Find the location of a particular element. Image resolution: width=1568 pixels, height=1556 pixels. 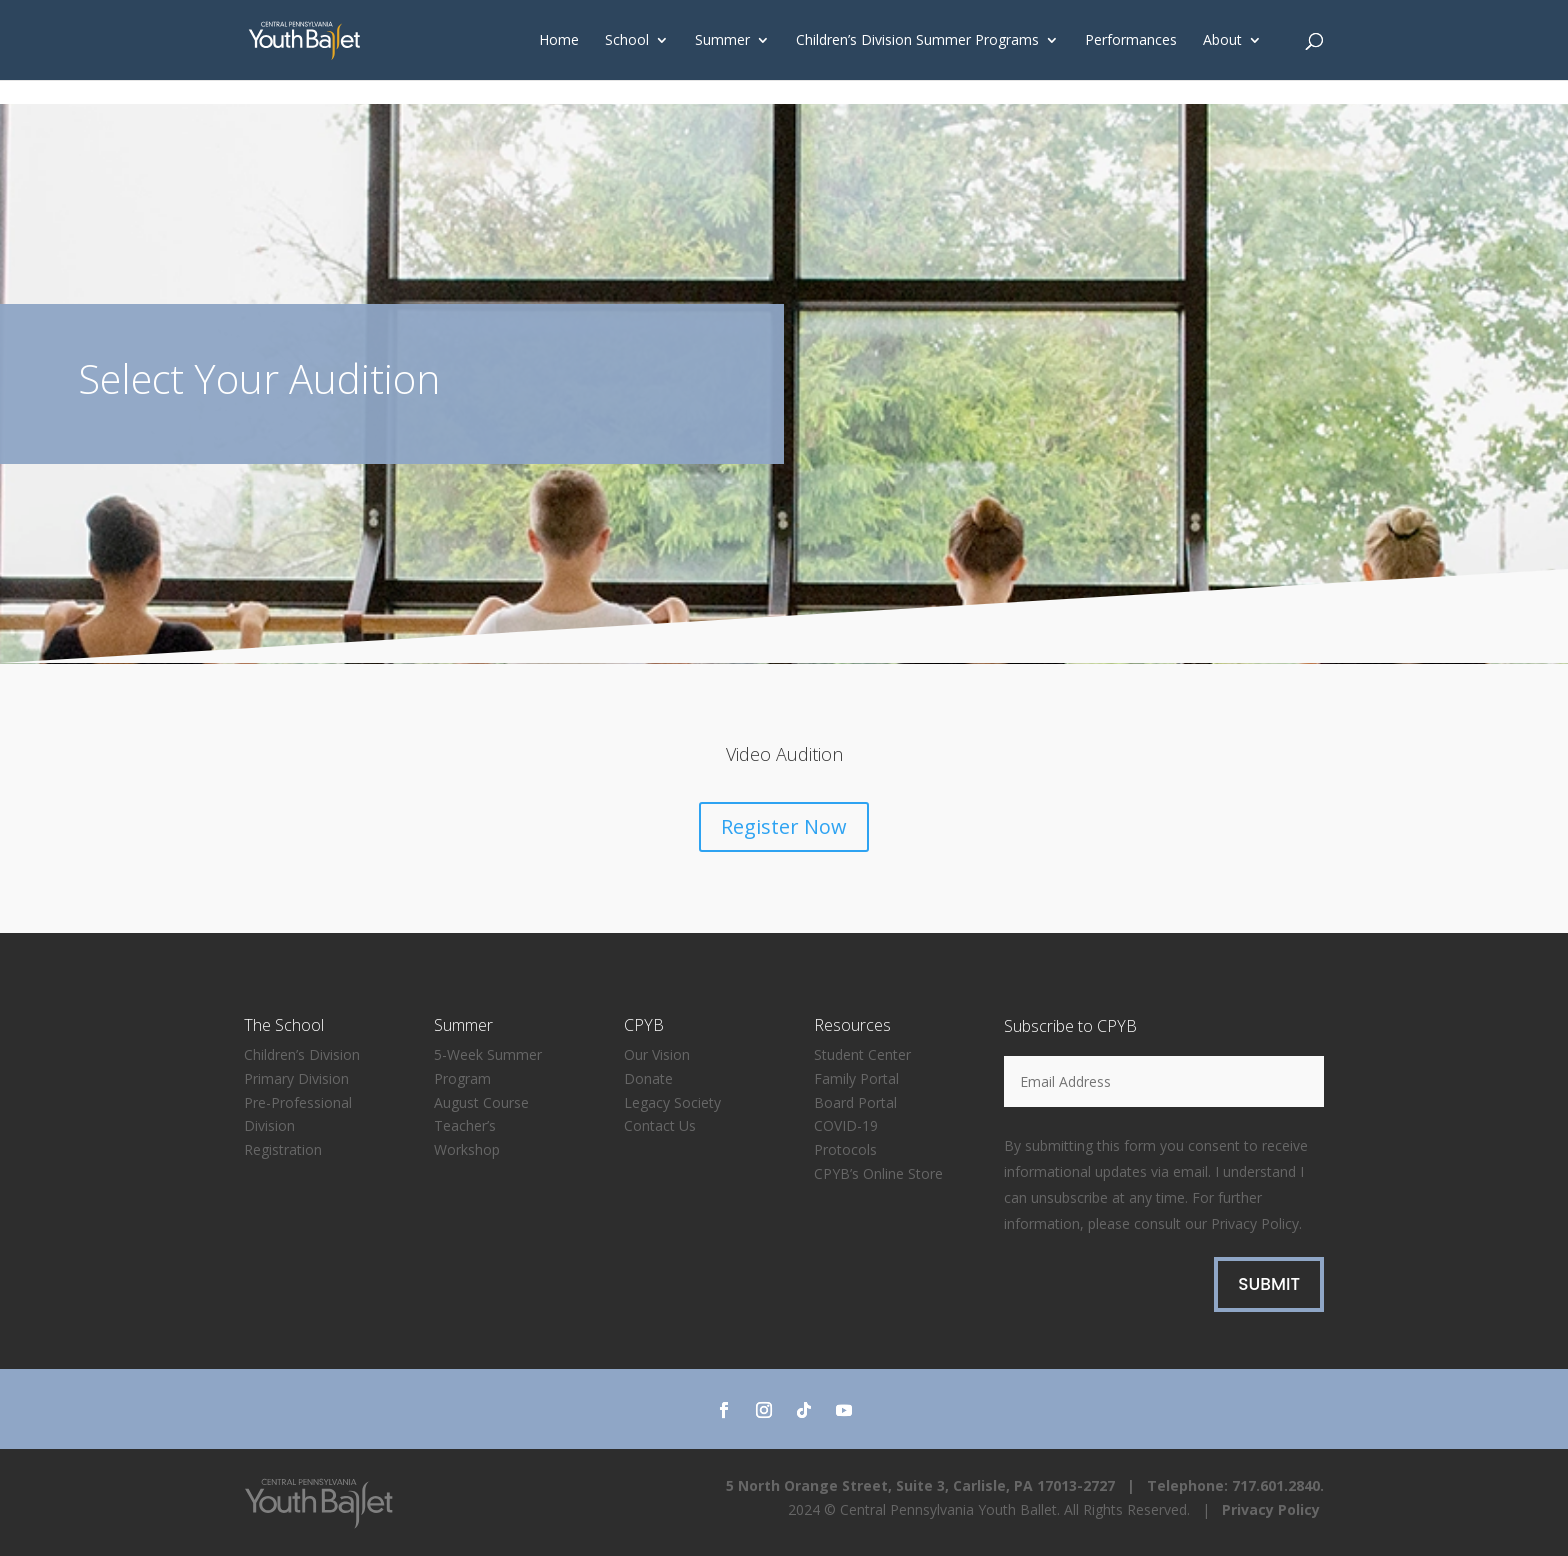

Register Now is located at coordinates (784, 826).